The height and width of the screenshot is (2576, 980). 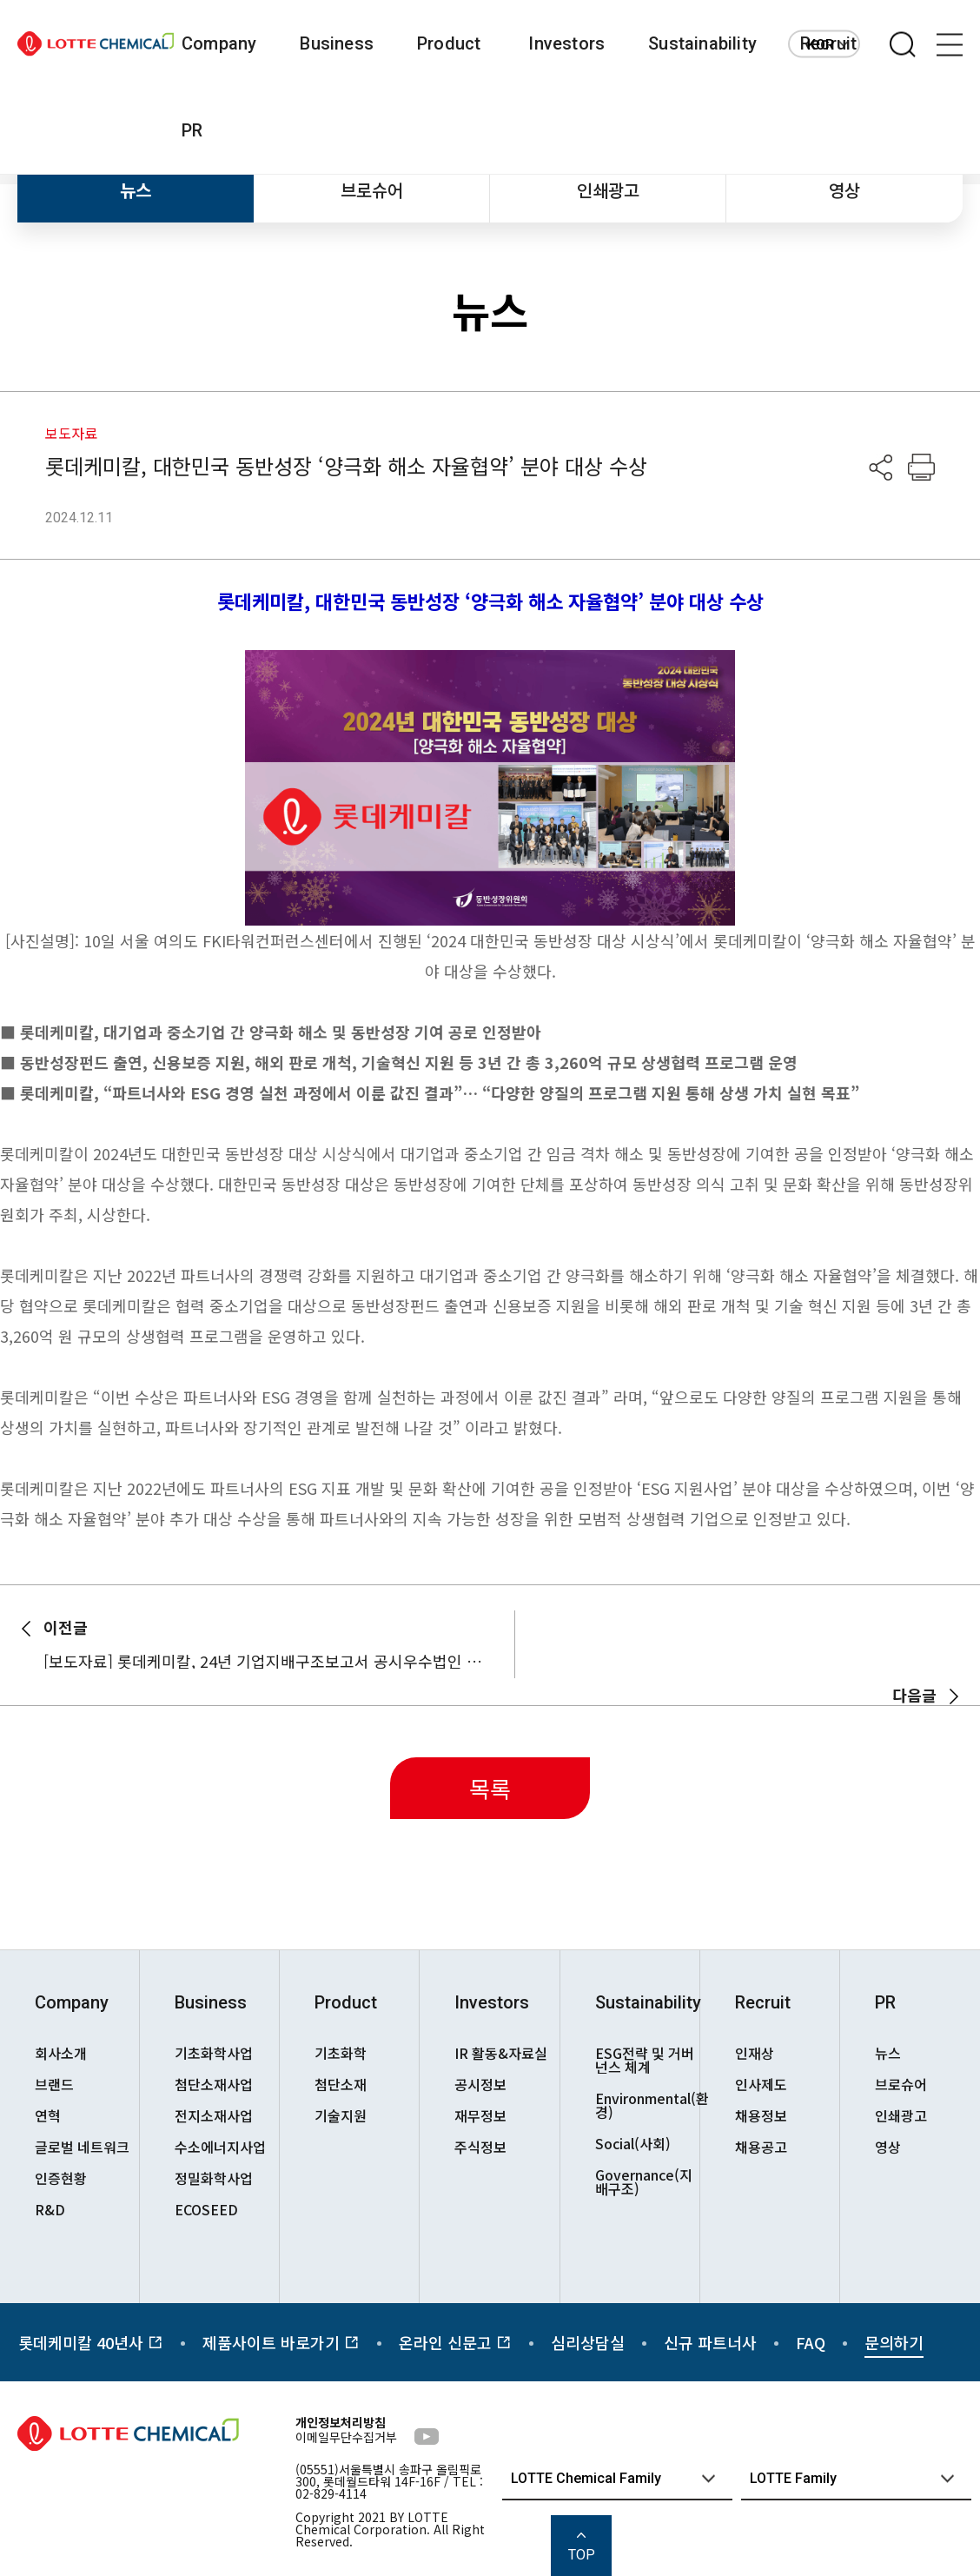 I want to click on Investors, so click(x=566, y=43).